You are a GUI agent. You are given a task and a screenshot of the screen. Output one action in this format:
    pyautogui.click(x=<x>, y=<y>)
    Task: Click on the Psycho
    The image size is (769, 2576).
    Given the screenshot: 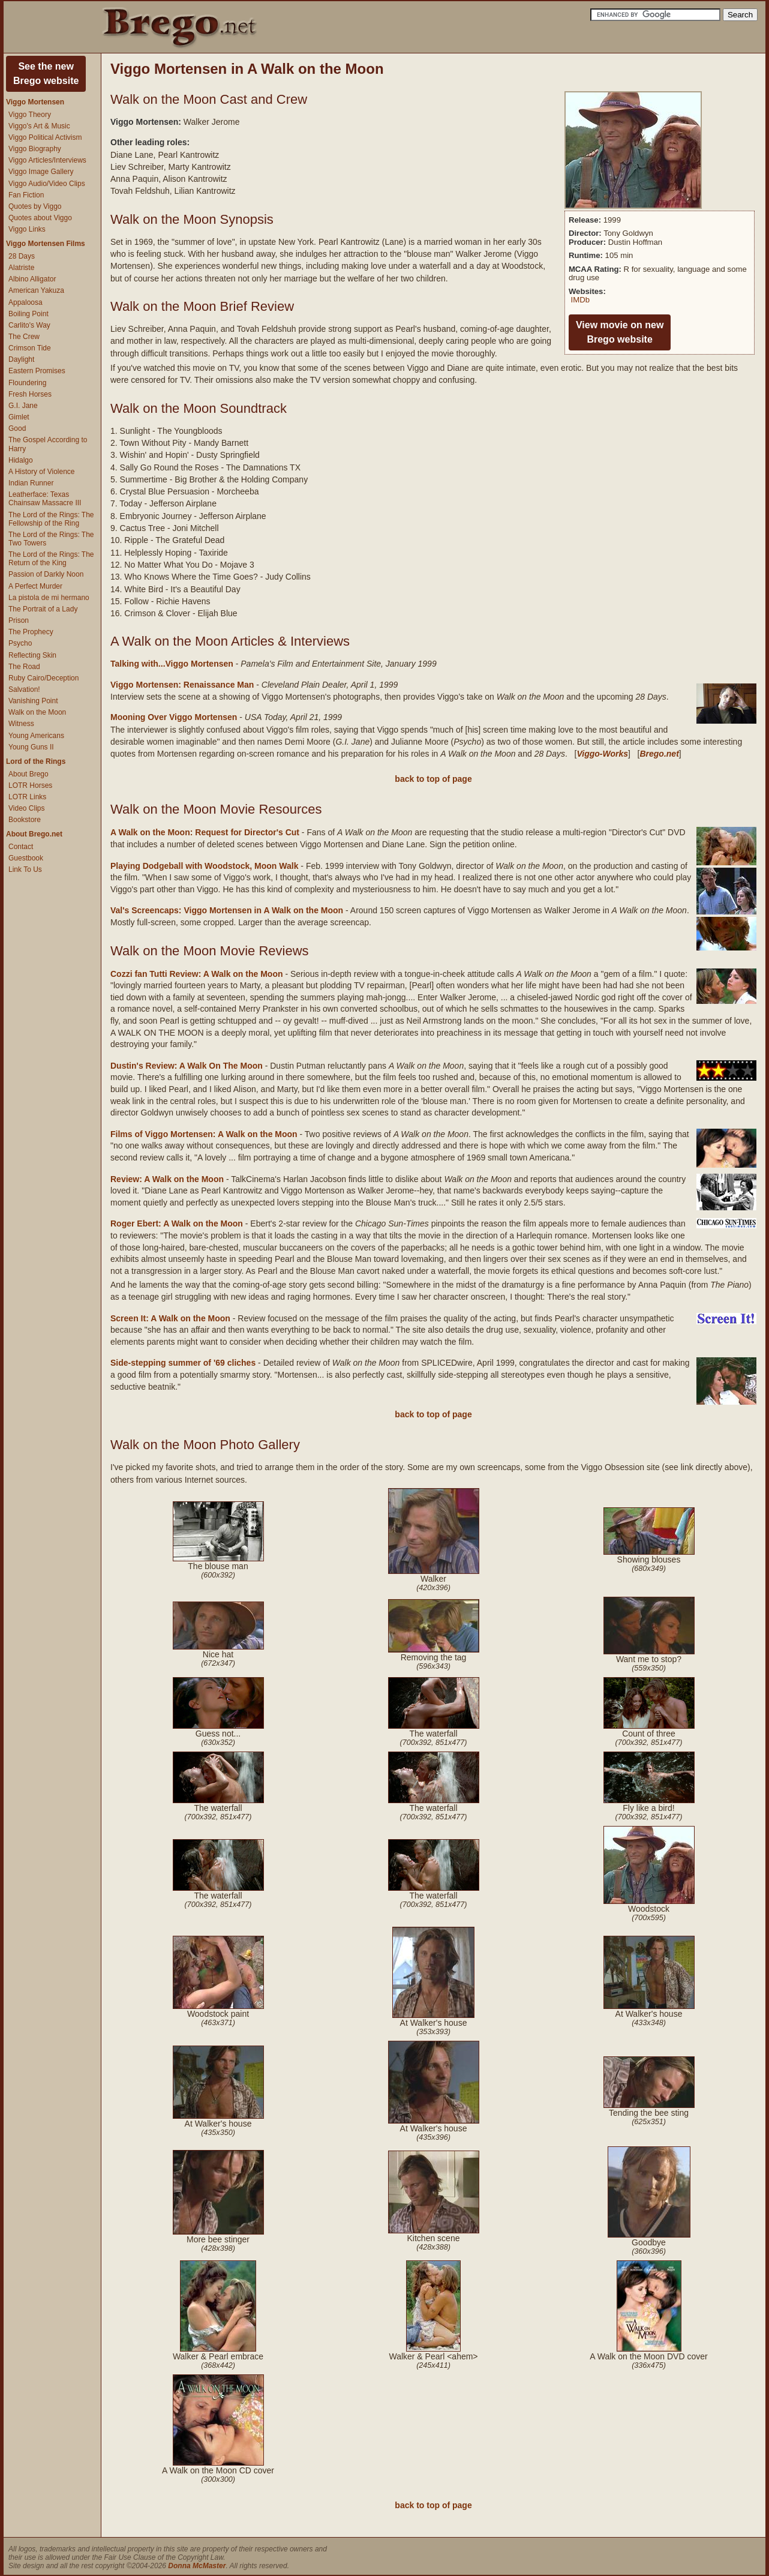 What is the action you would take?
    pyautogui.click(x=20, y=643)
    